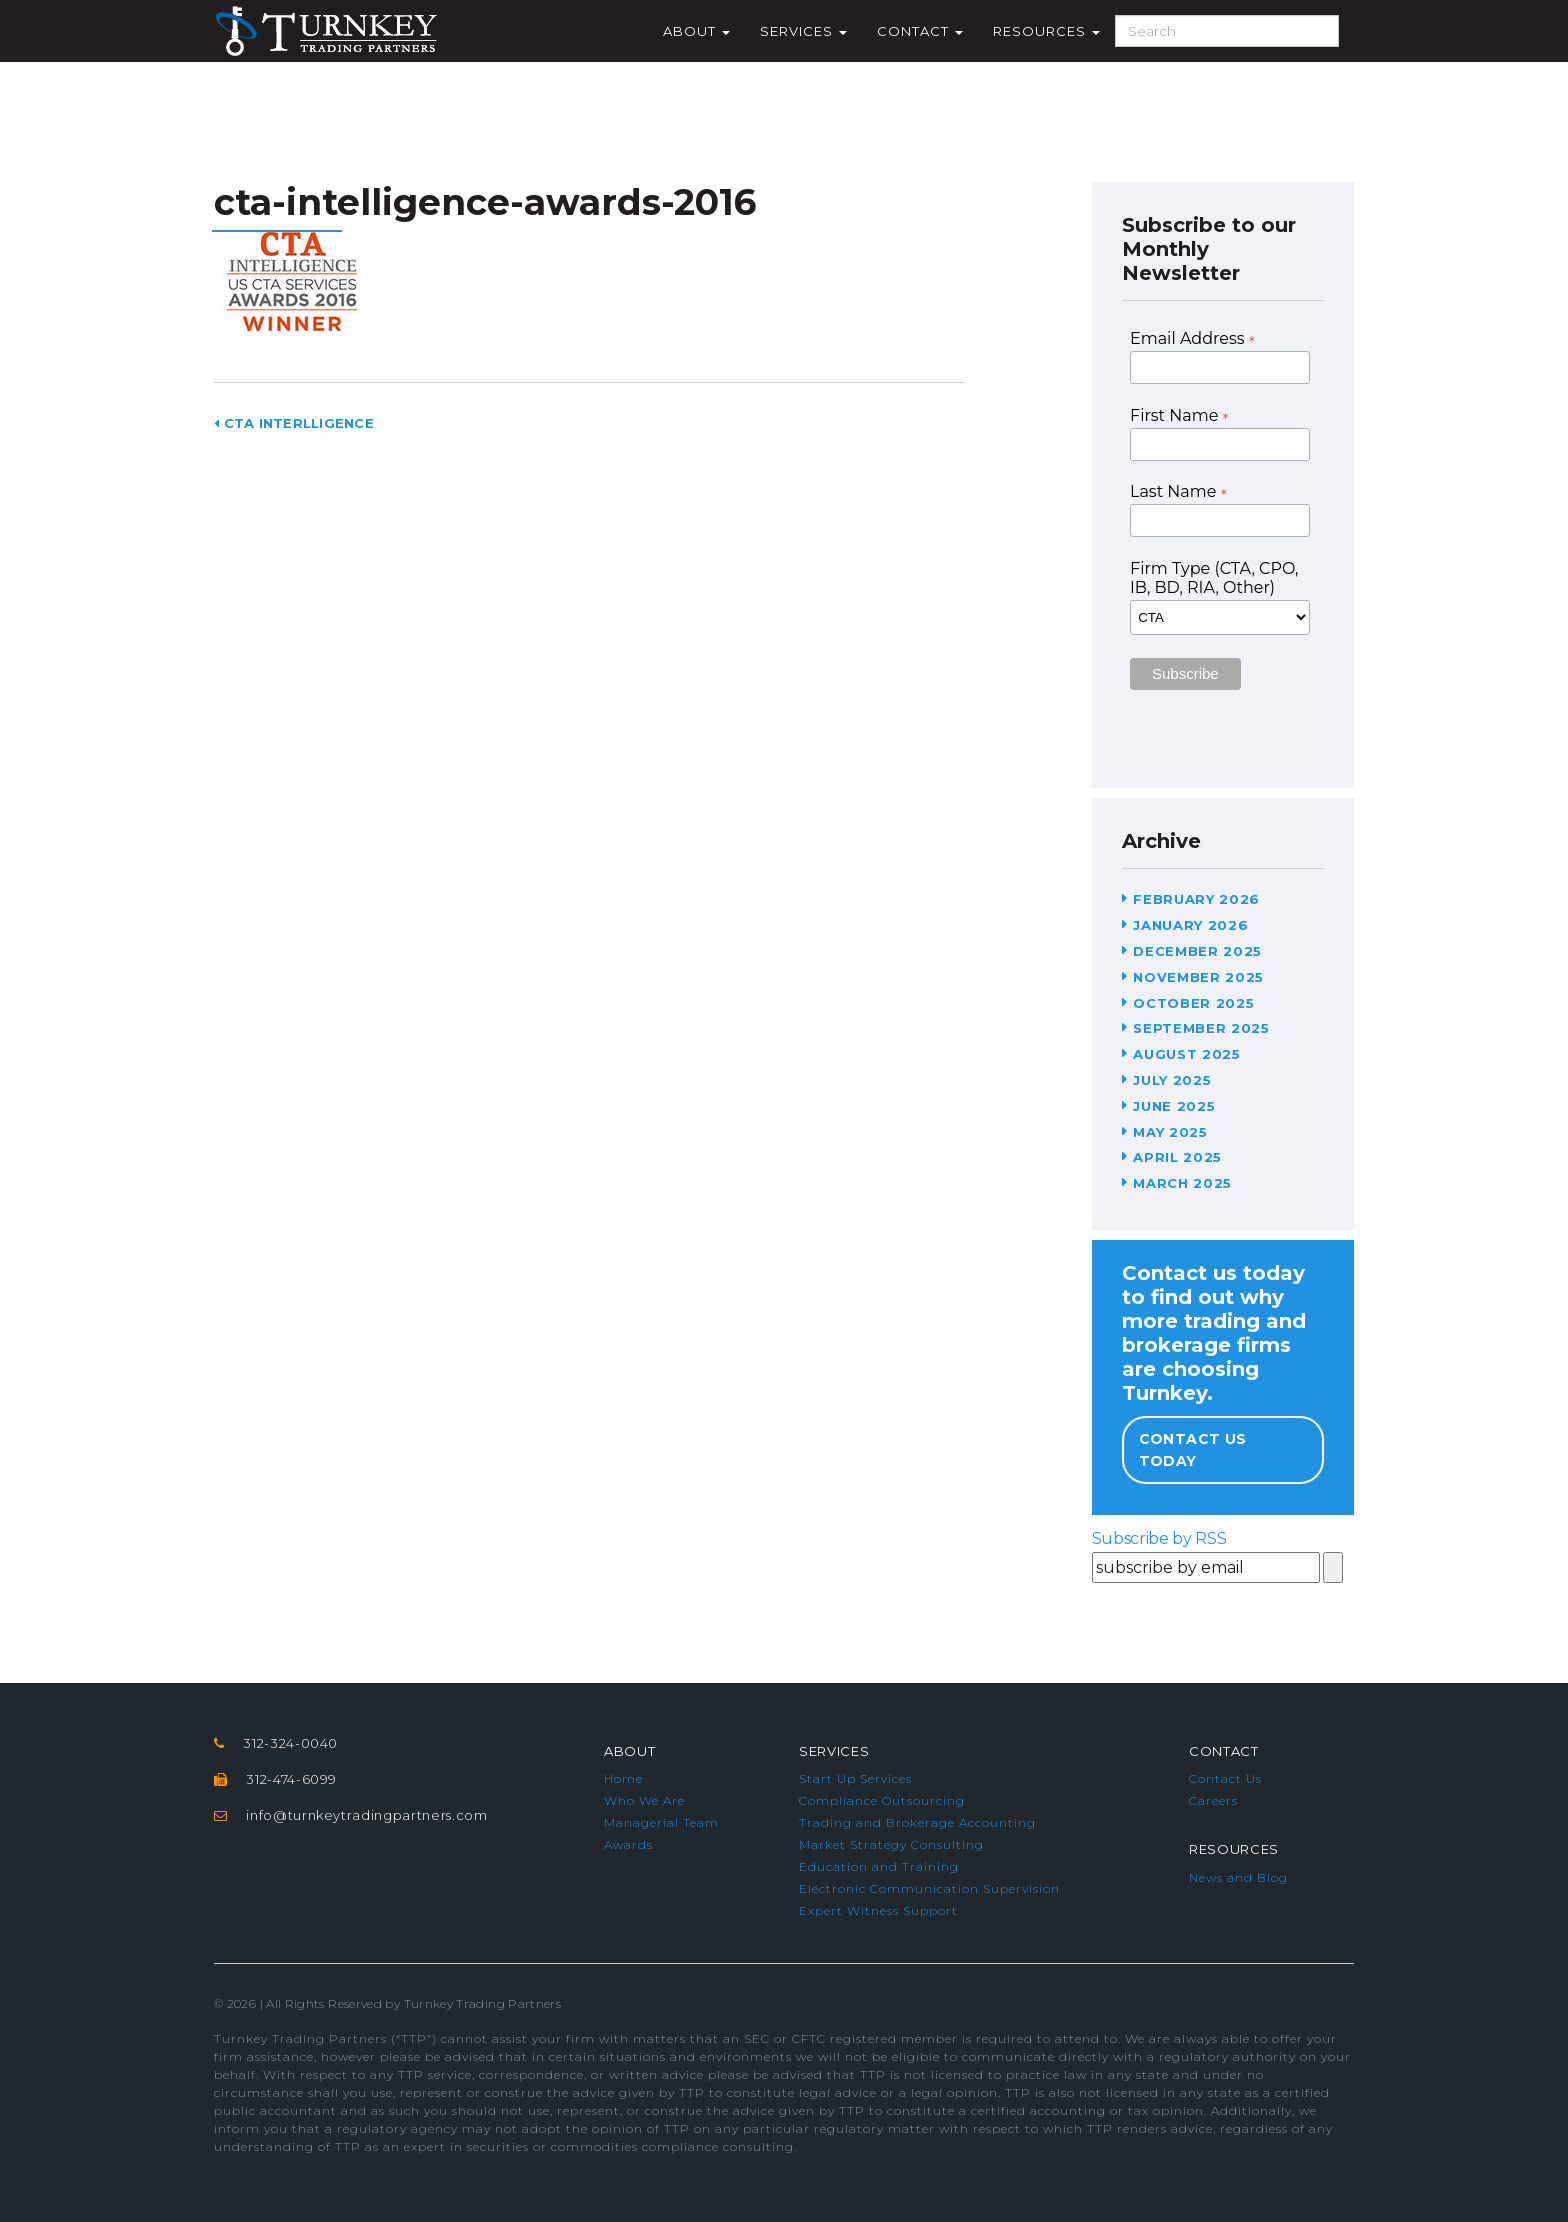  I want to click on November 2025, so click(1198, 977).